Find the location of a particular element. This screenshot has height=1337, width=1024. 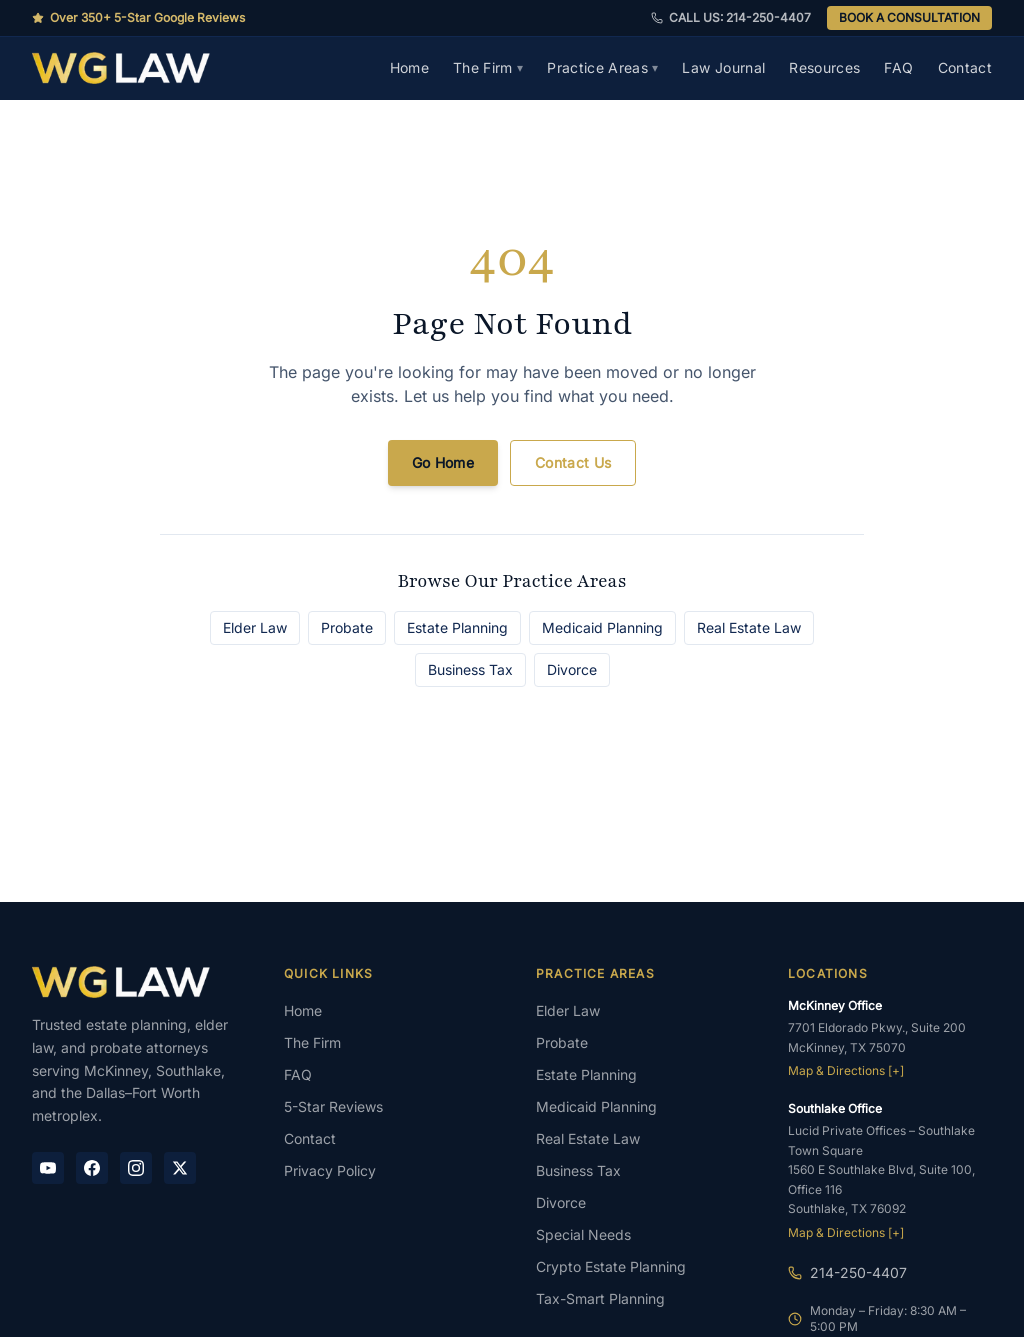

Law Journal is located at coordinates (723, 67).